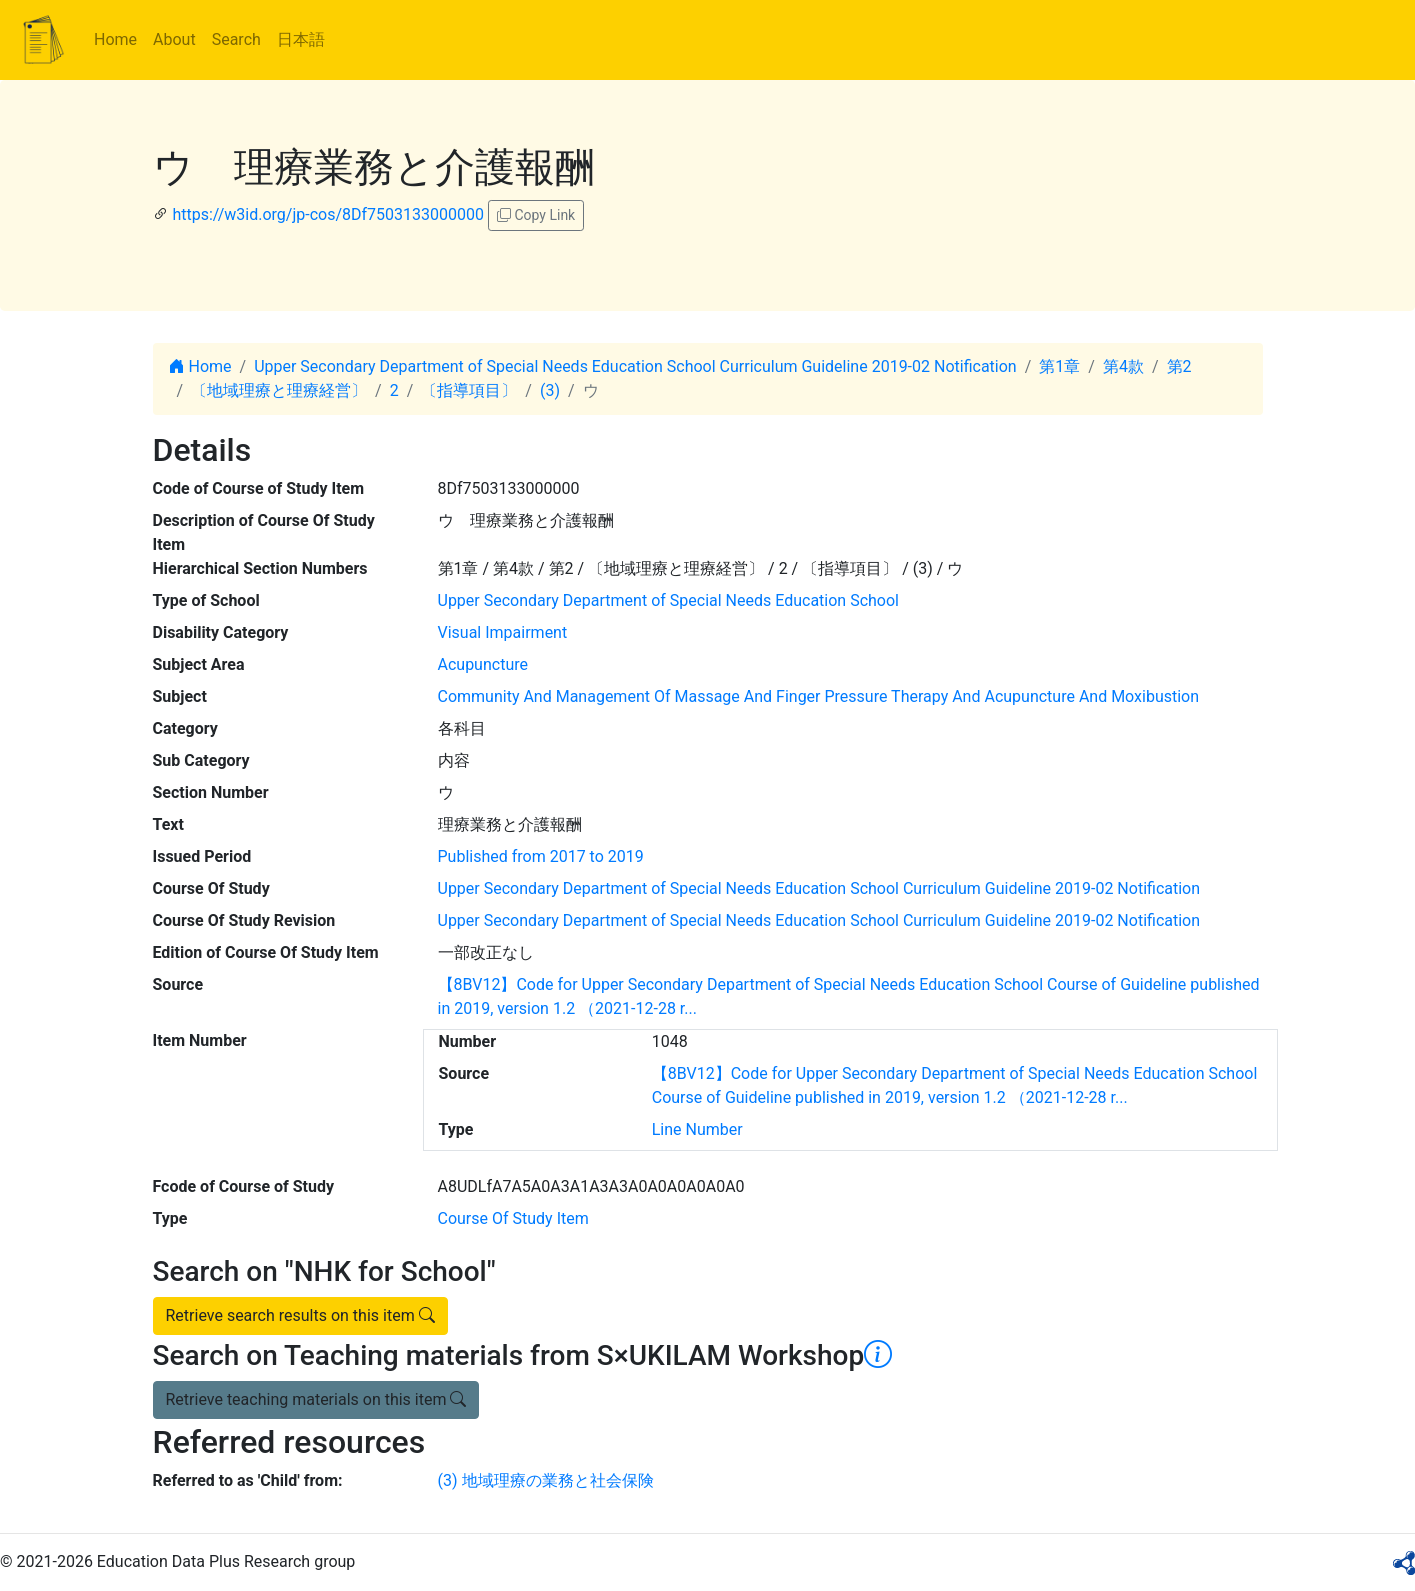 This screenshot has width=1415, height=1591. What do you see at coordinates (279, 390) in the screenshot?
I see `〔地域理療と理療経営〕` at bounding box center [279, 390].